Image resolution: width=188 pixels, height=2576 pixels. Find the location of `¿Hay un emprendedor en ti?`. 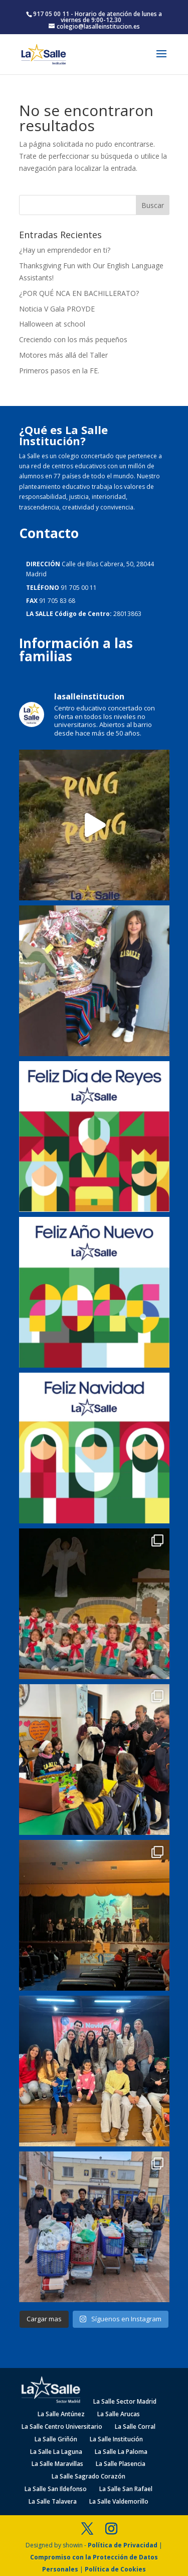

¿Hay un emprendedor en ti? is located at coordinates (64, 250).